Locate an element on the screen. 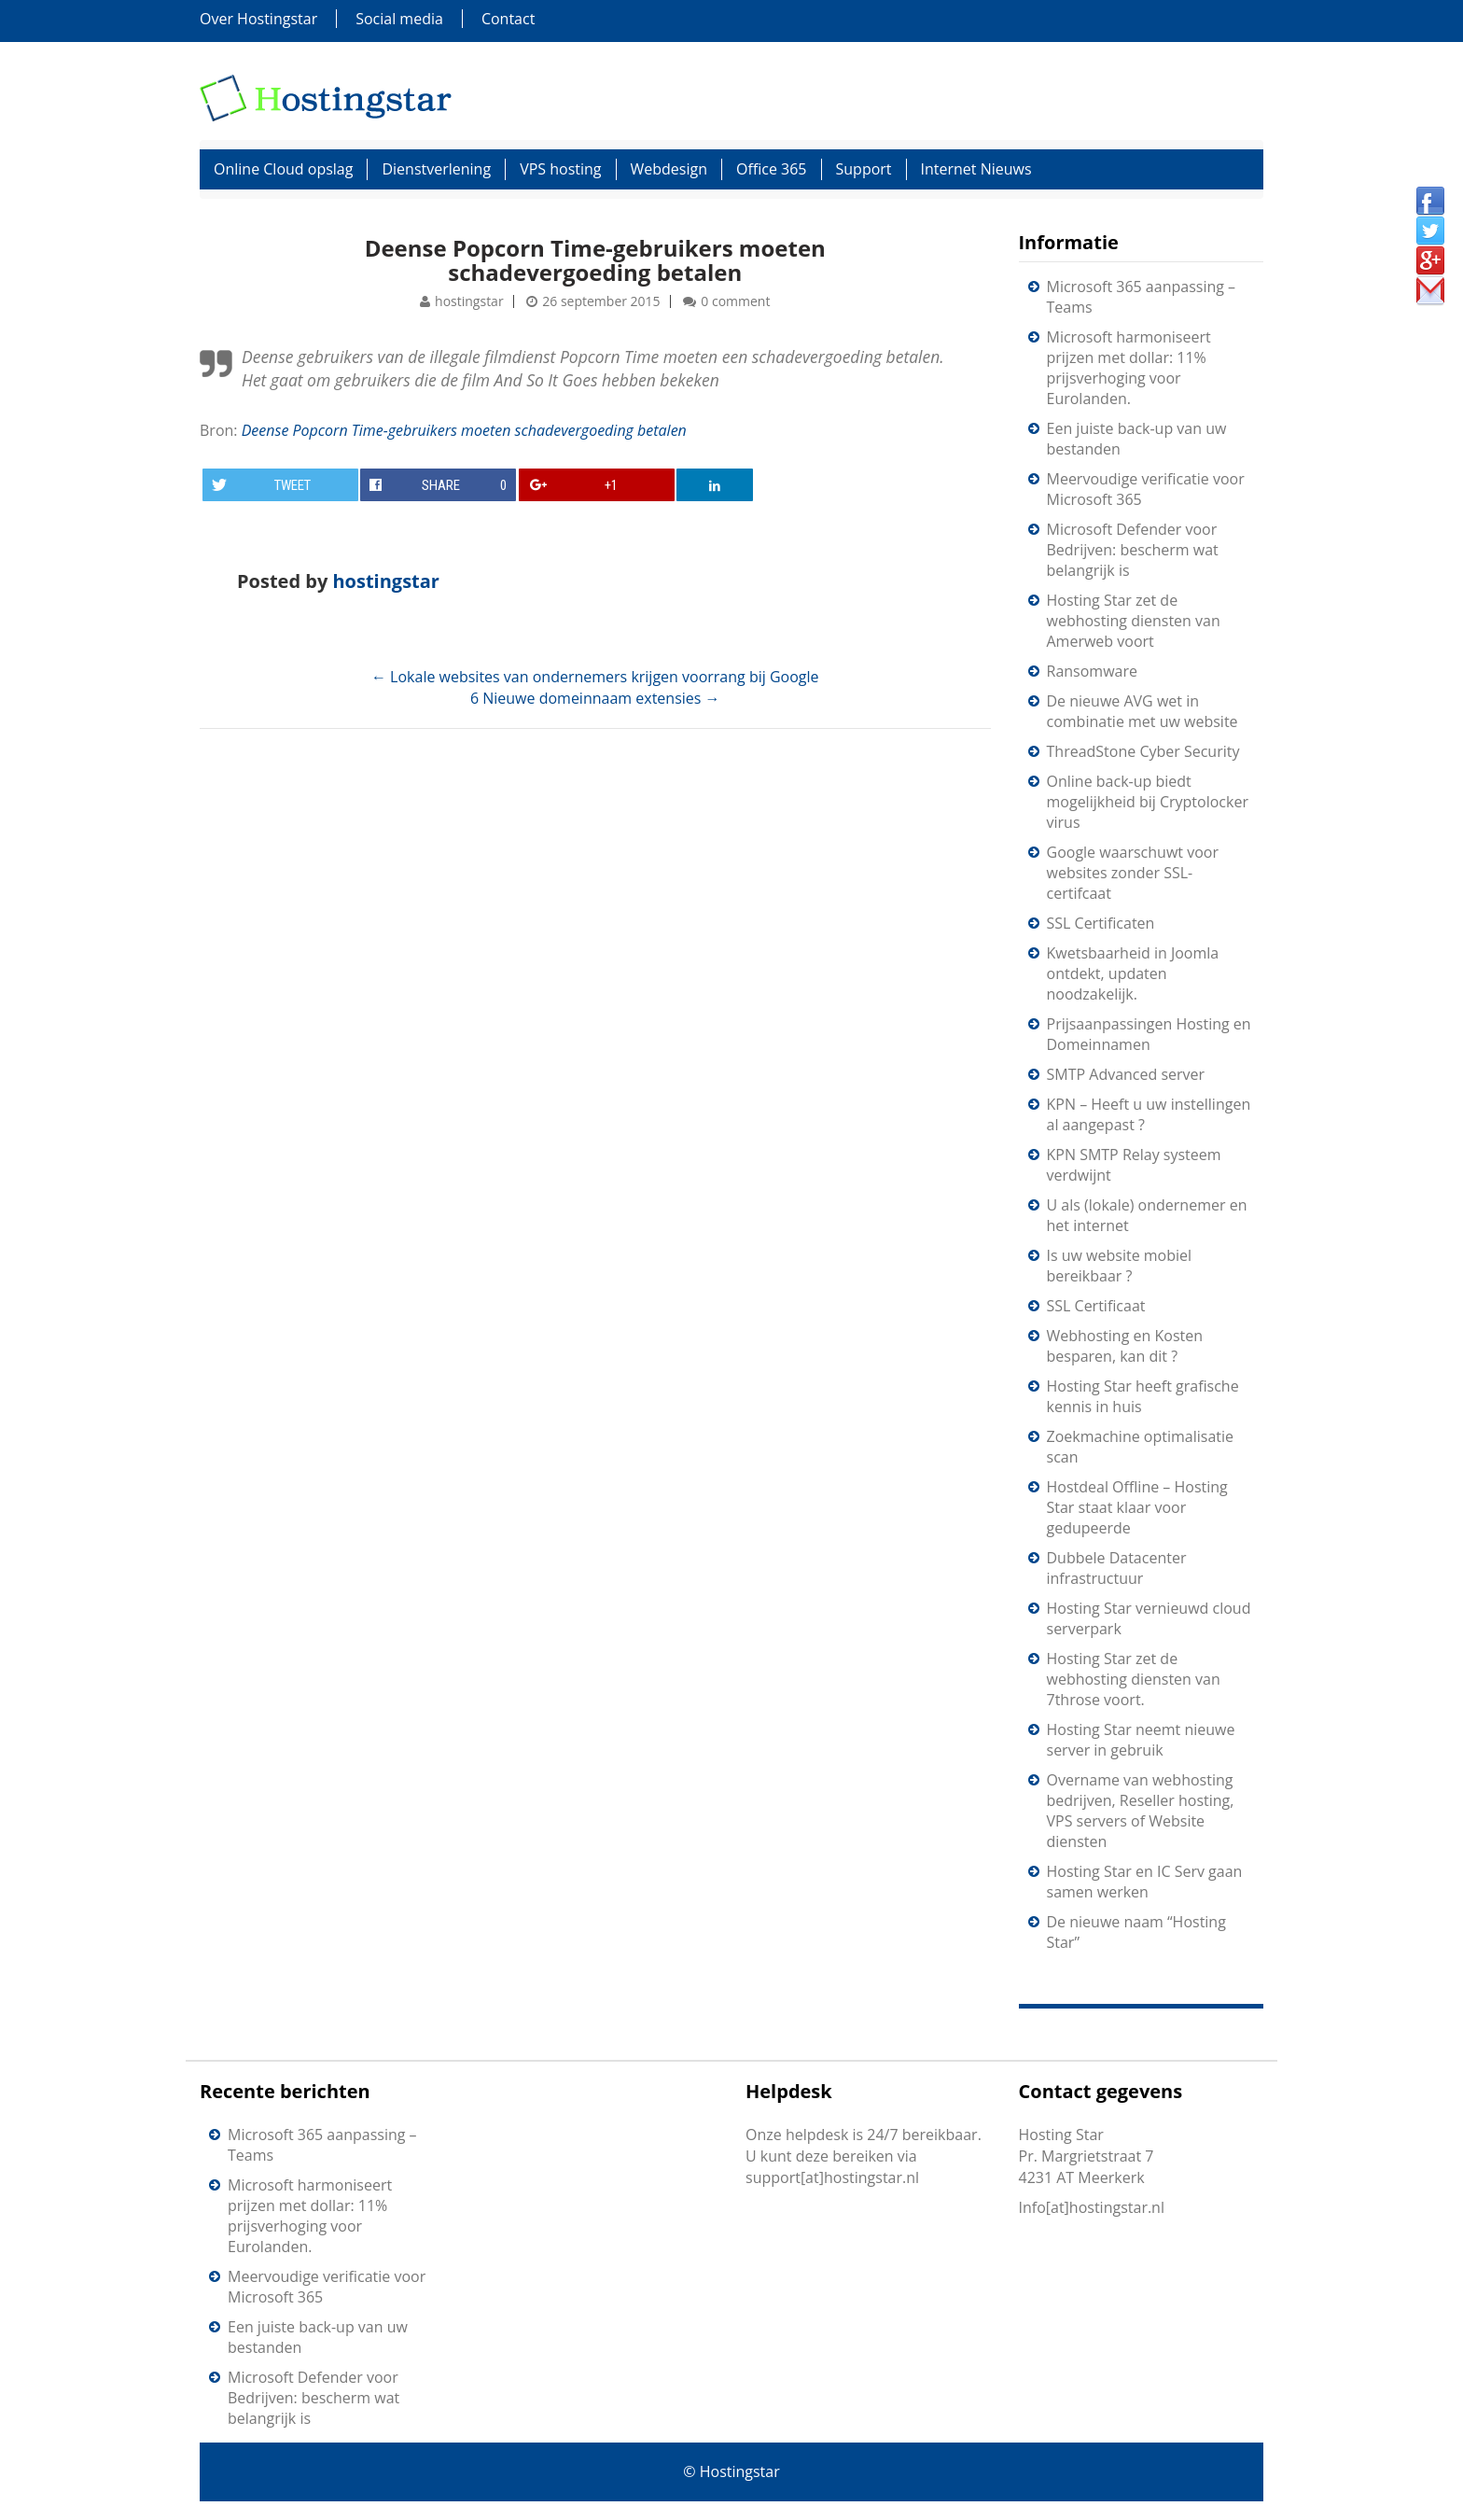 The width and height of the screenshot is (1463, 2520). Lokale websites van ondernemers krijgen voorrang bij Google is located at coordinates (595, 676).